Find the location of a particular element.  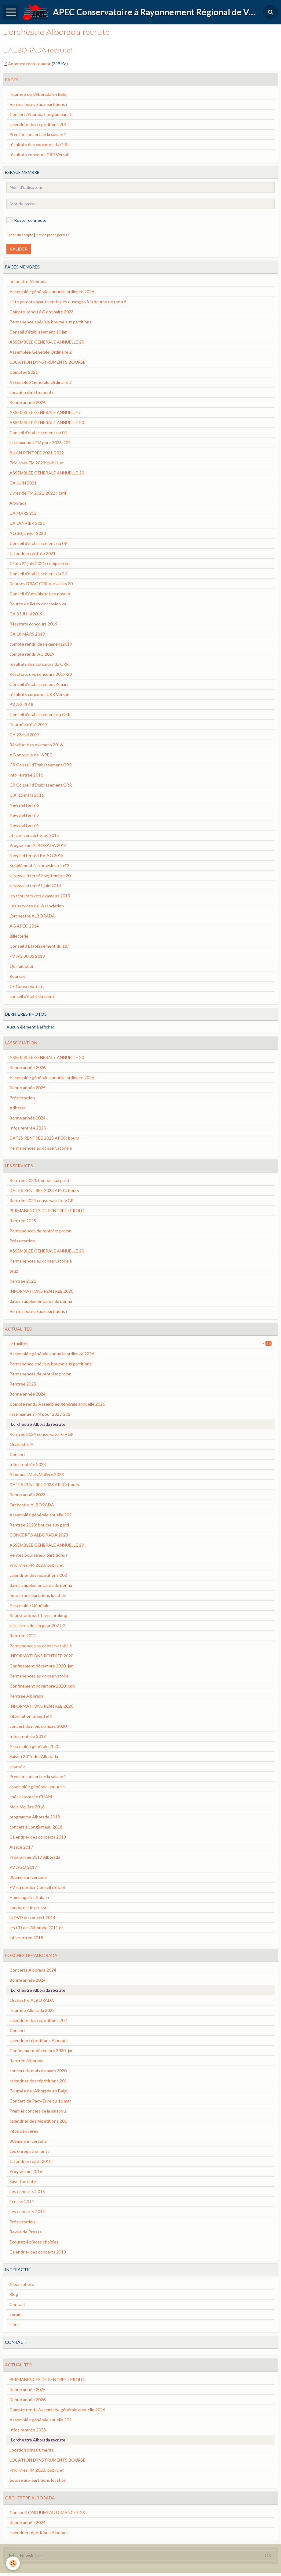

affiche concert Jouy 2015 is located at coordinates (34, 835).